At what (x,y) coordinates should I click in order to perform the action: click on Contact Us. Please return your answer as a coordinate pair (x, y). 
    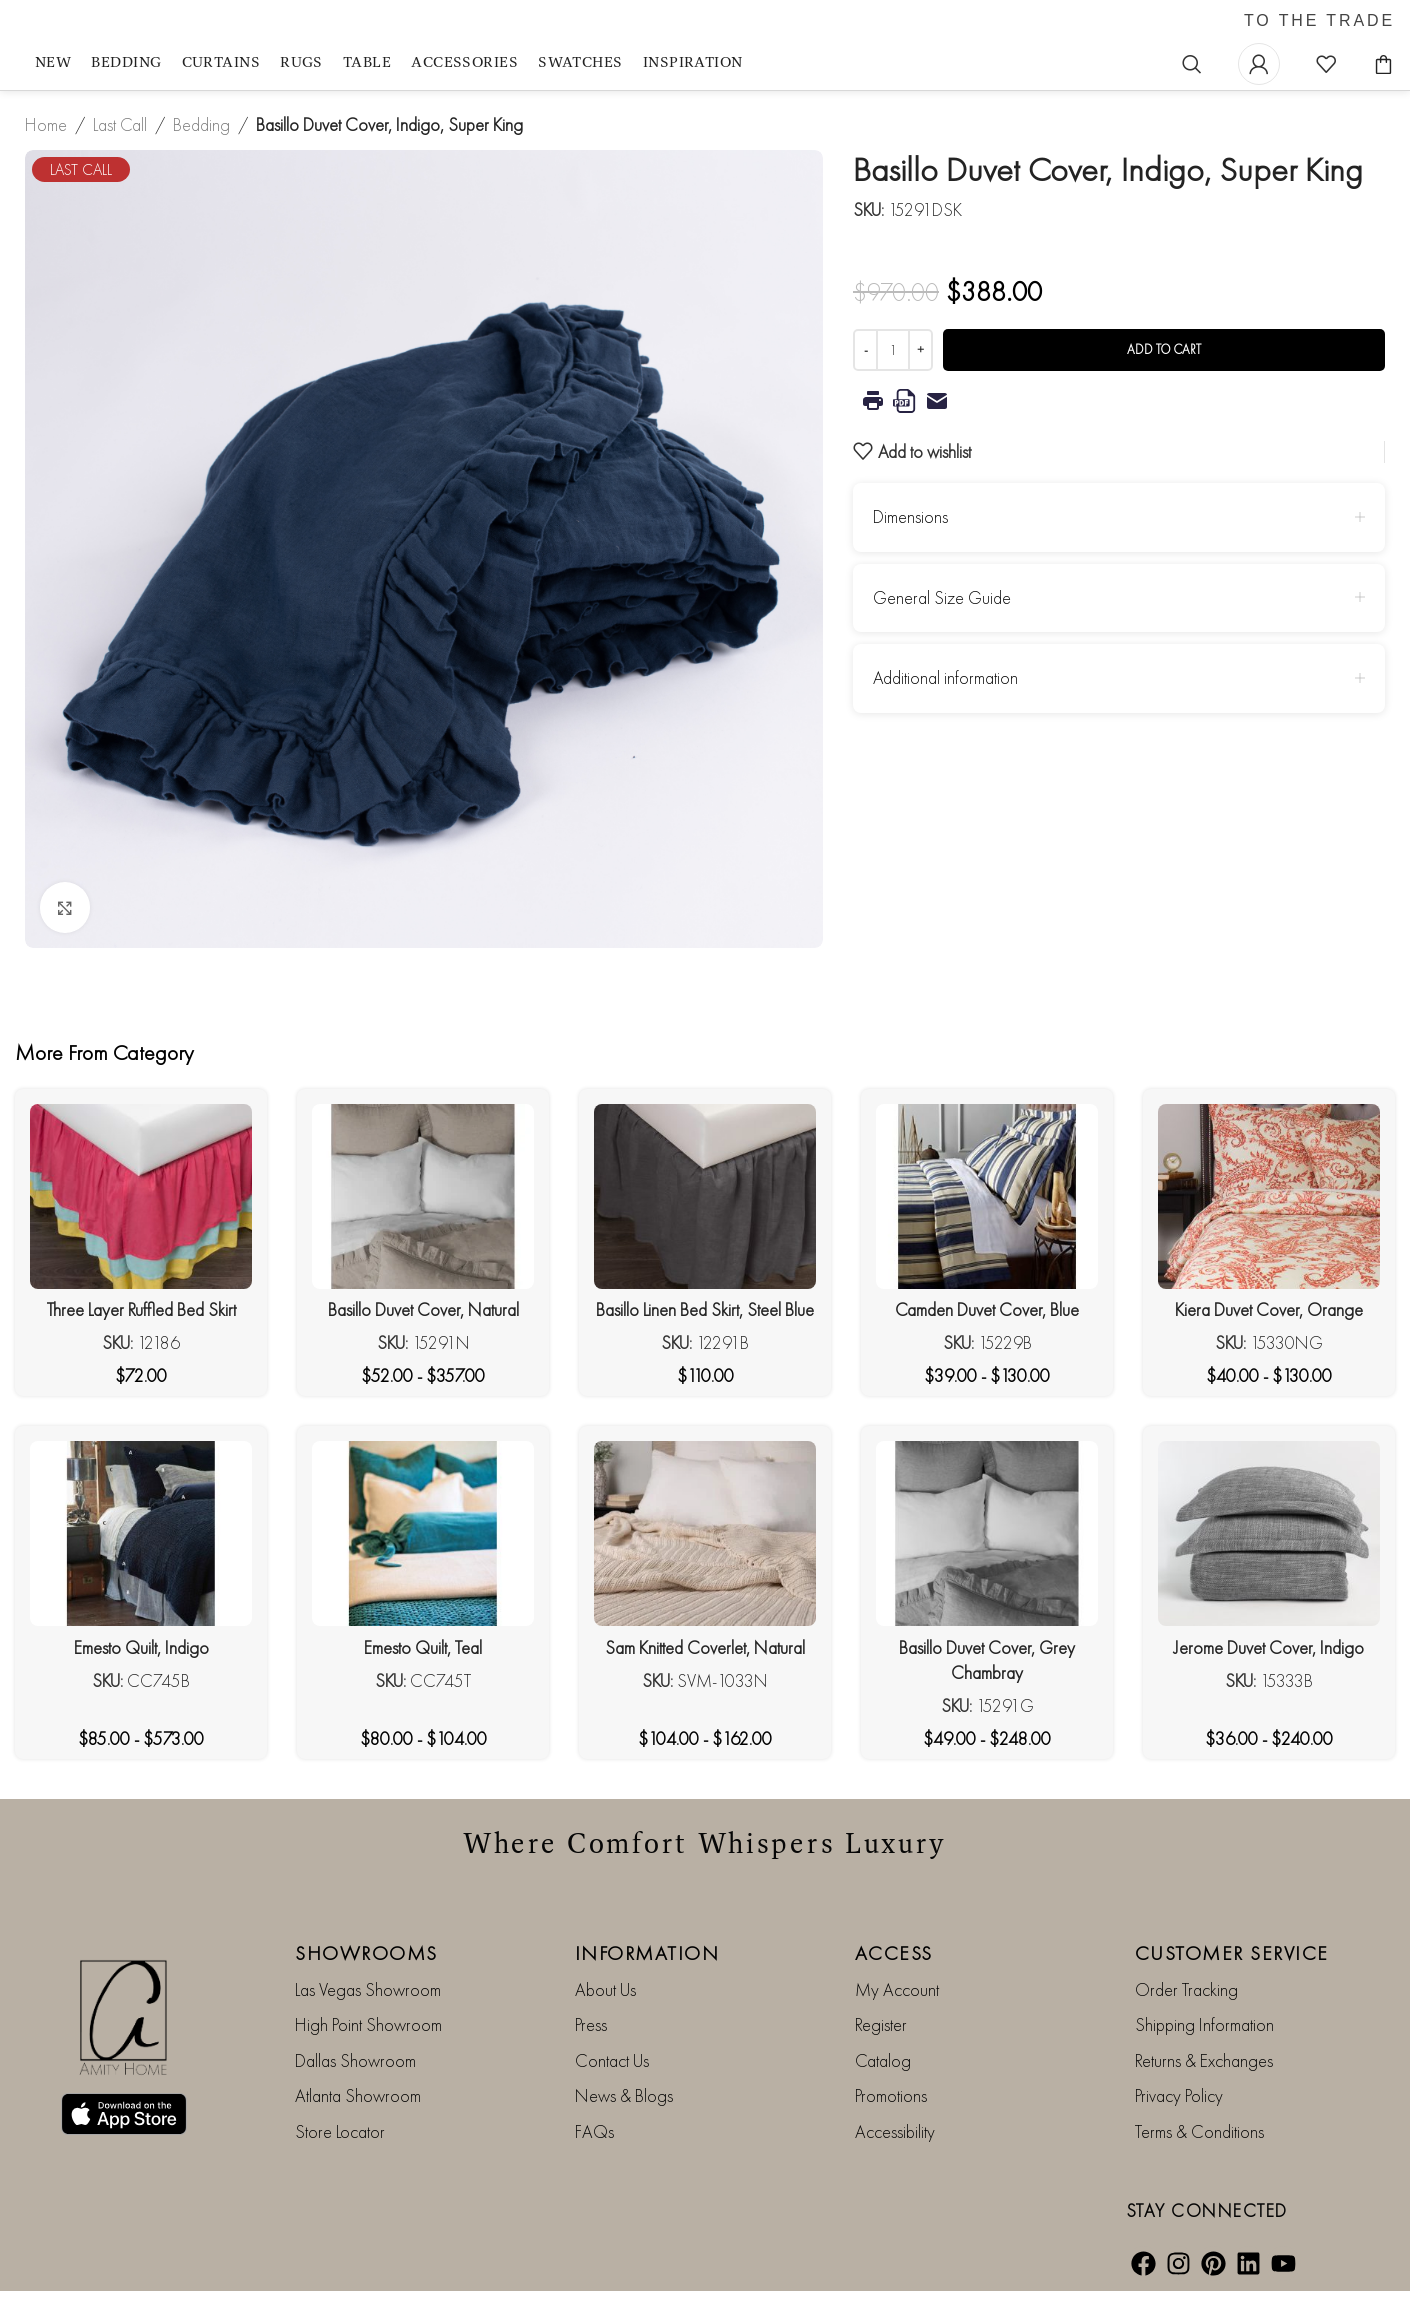
    Looking at the image, I should click on (612, 2060).